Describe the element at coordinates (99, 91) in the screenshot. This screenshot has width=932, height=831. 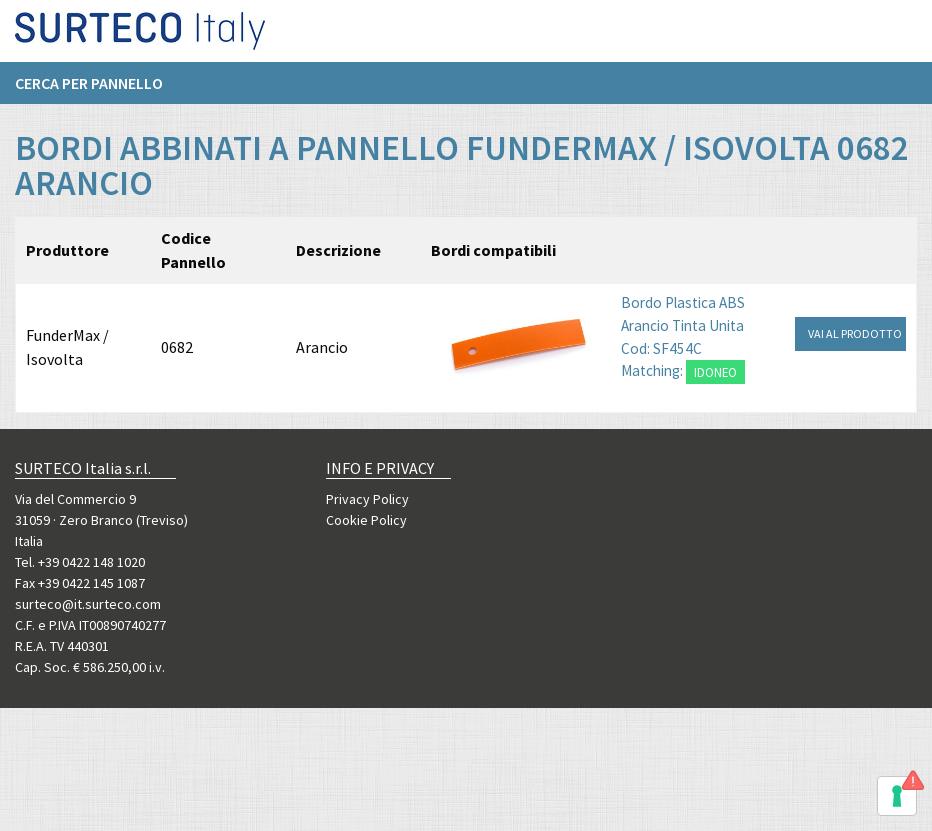
I see `[menuitem]` at that location.